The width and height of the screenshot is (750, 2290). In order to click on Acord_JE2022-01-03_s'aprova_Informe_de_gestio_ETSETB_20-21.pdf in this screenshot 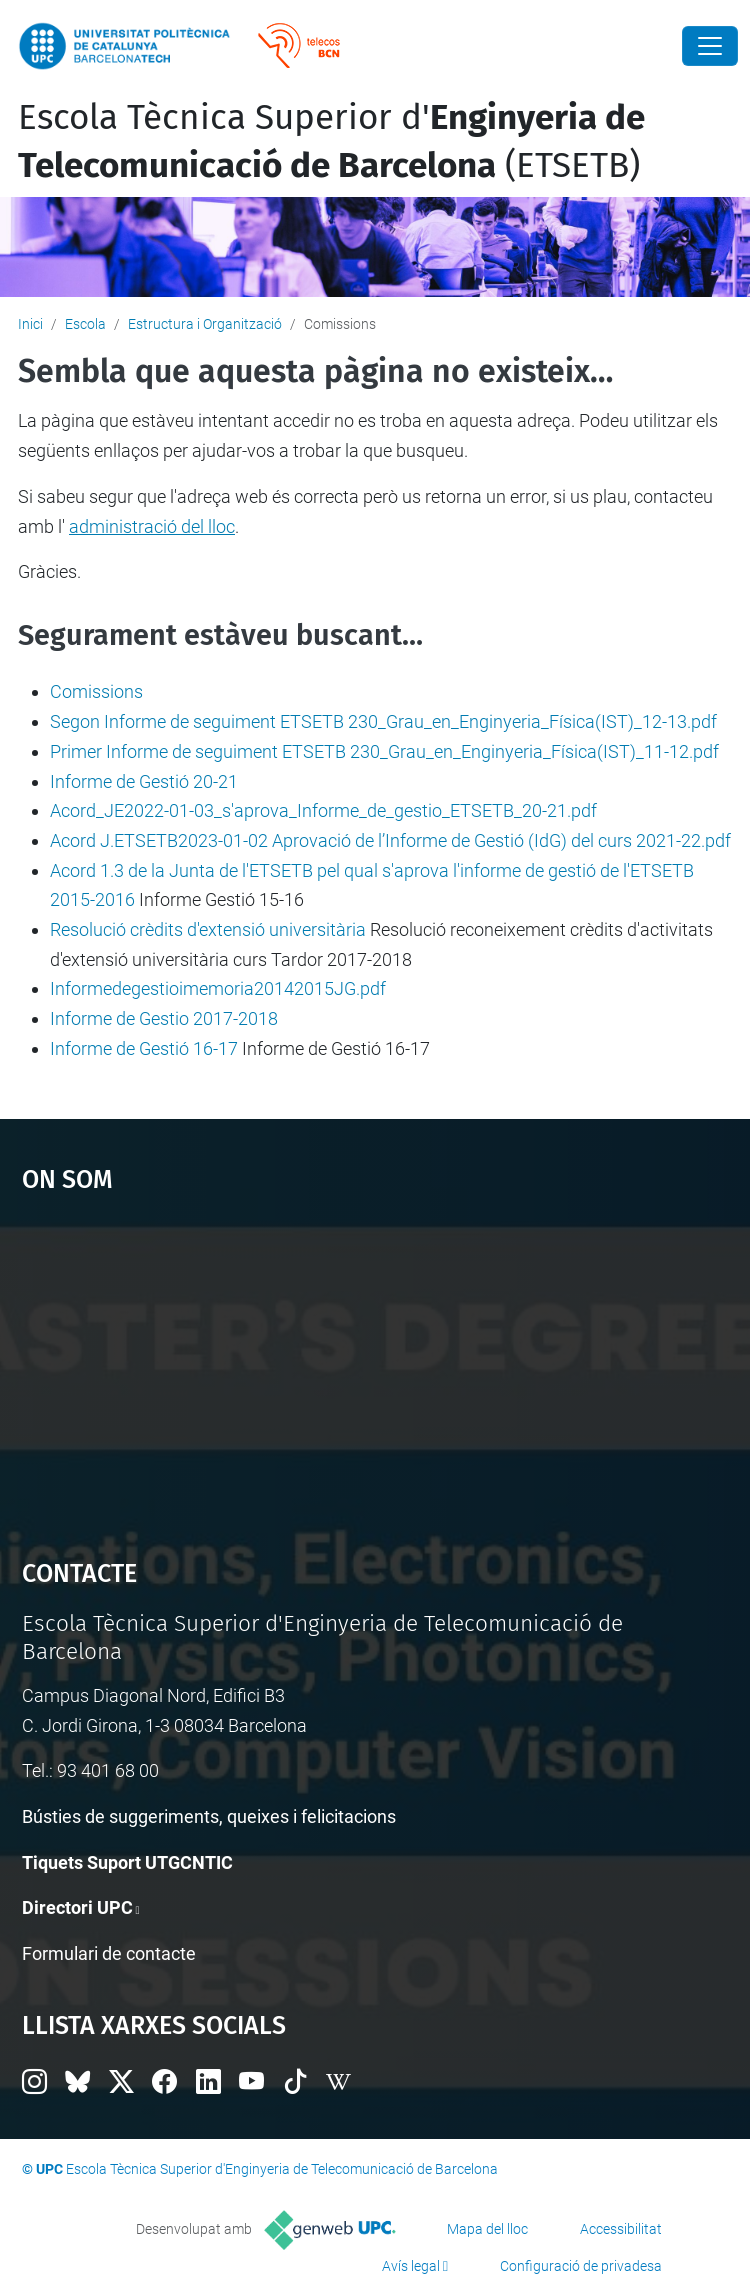, I will do `click(323, 810)`.